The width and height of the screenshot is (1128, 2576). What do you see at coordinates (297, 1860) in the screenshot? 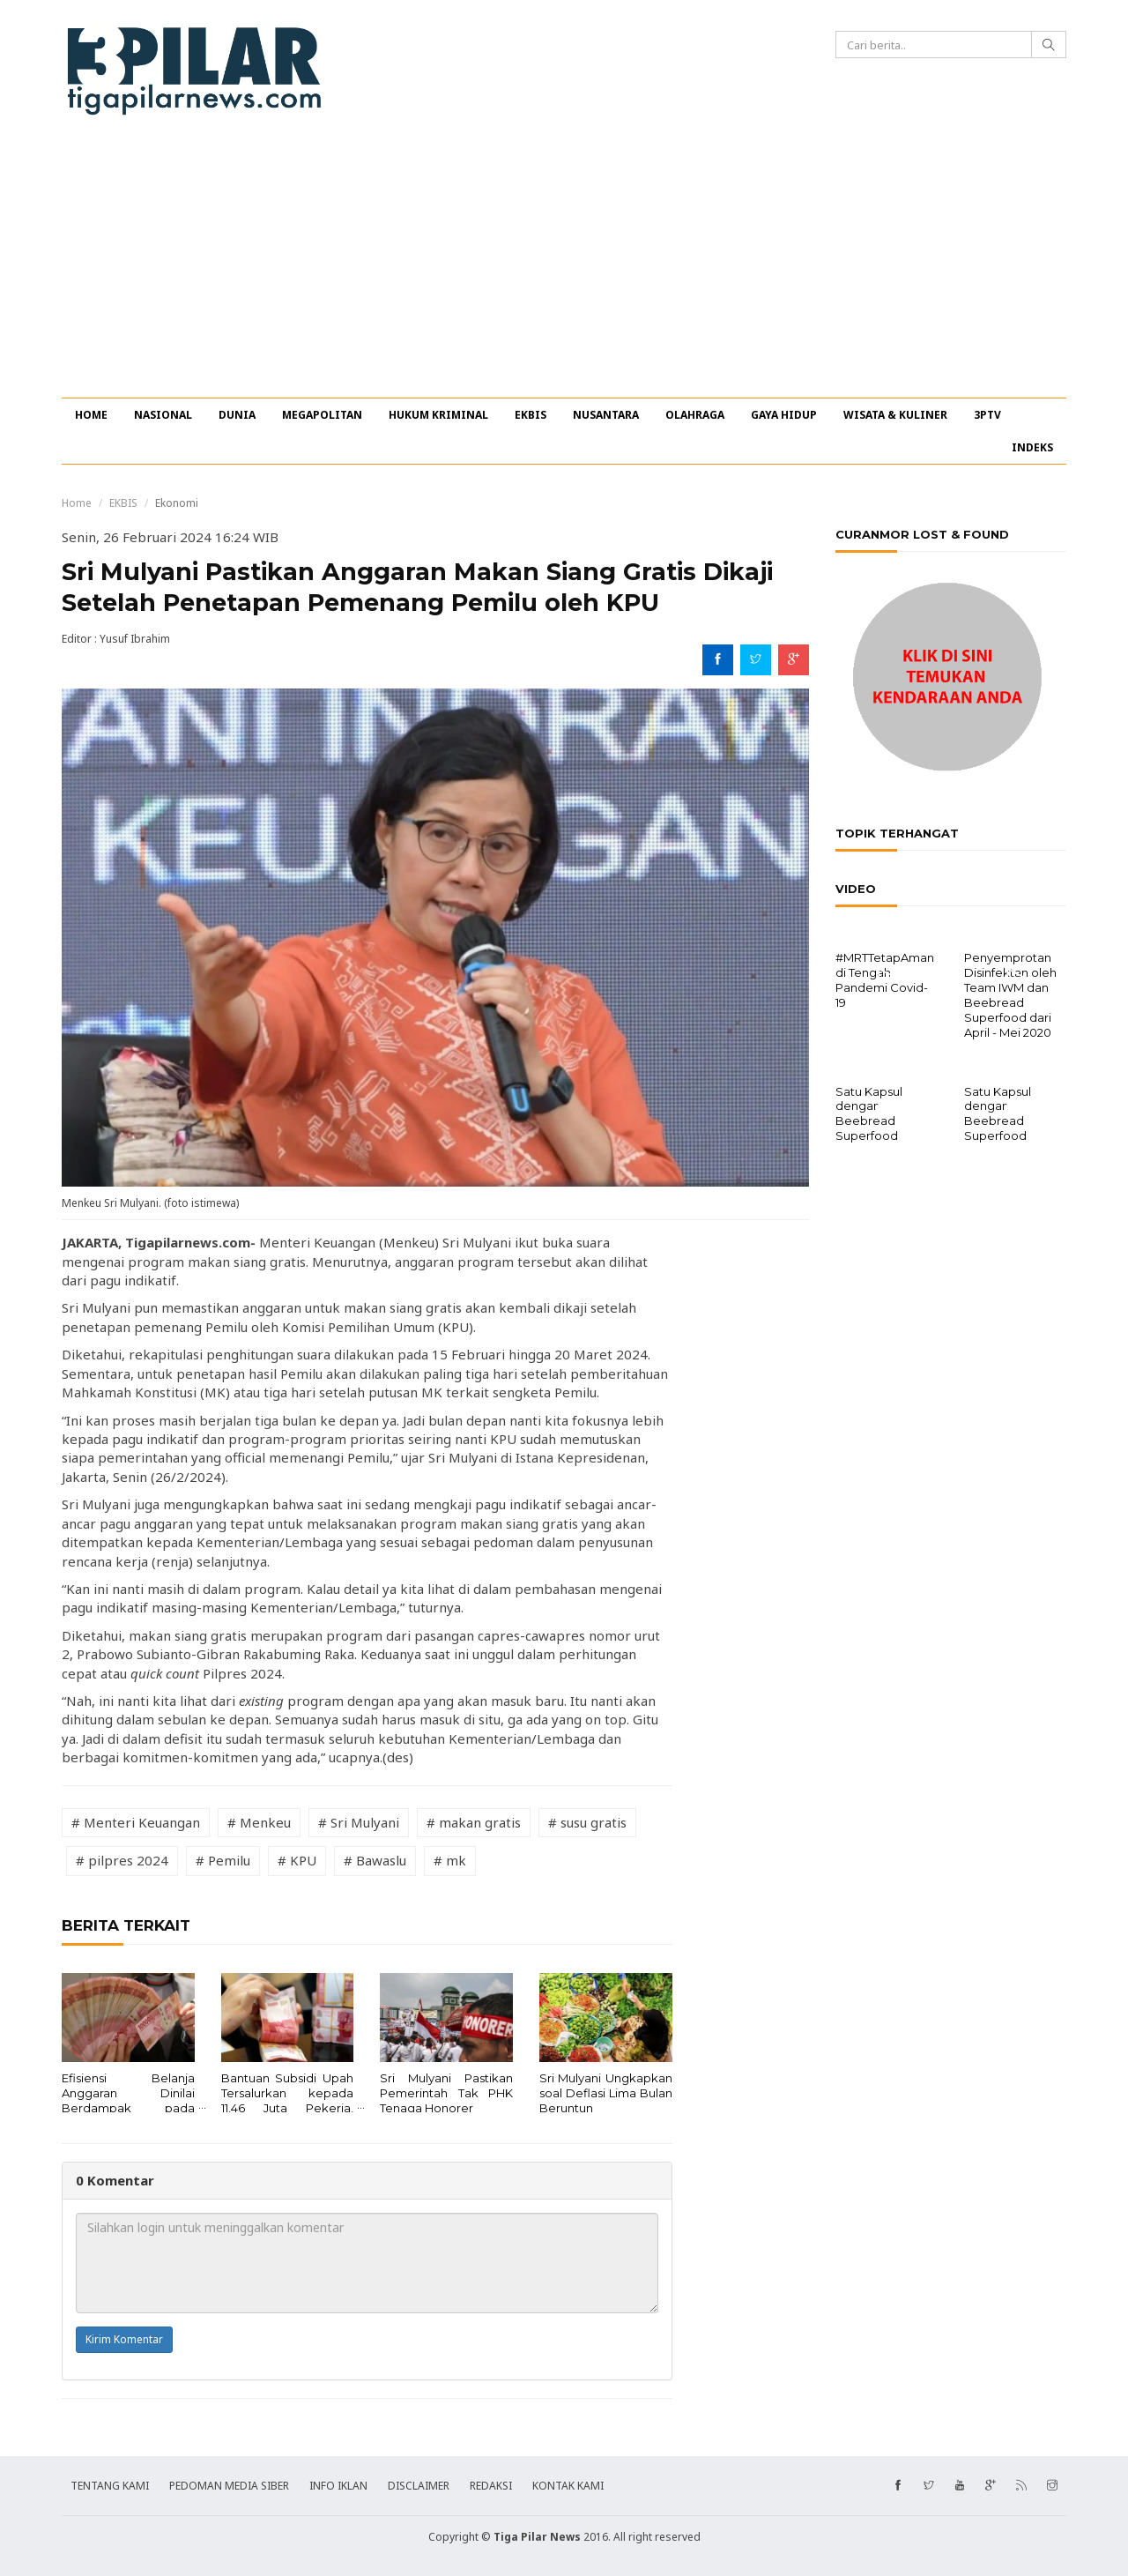
I see `# KPU` at bounding box center [297, 1860].